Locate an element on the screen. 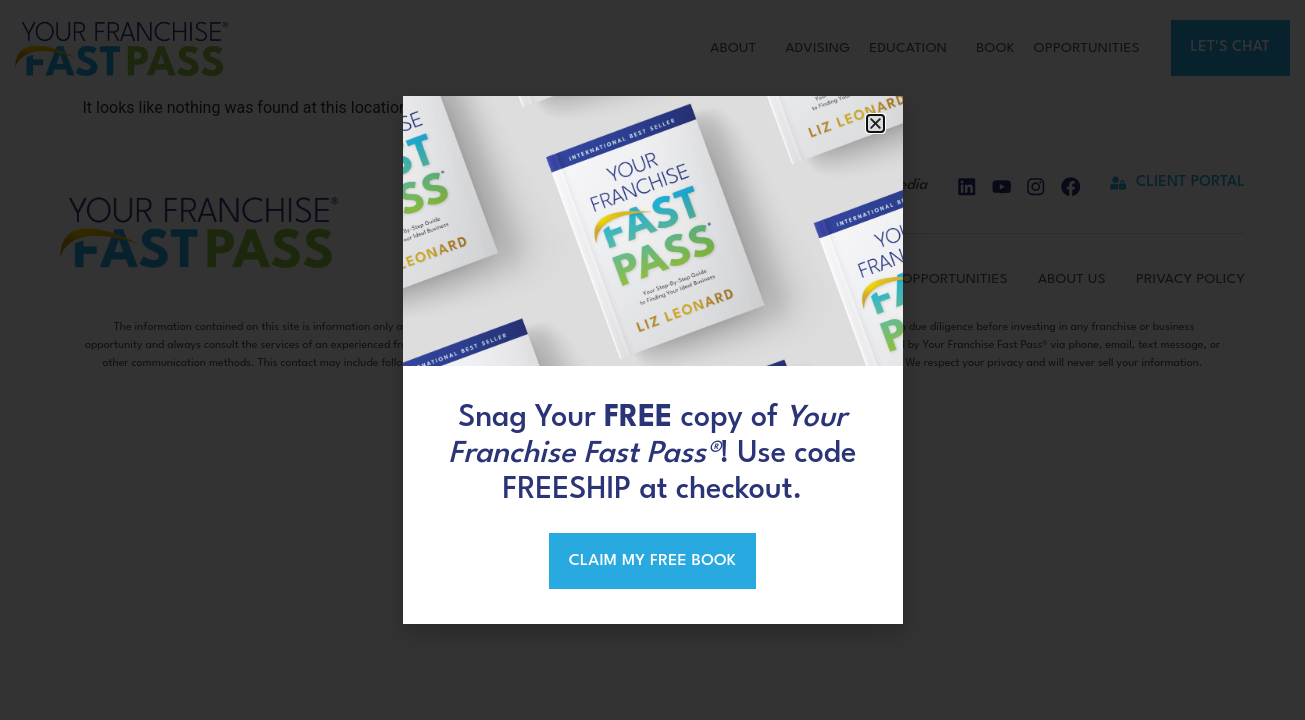  [document] is located at coordinates (652, 360).